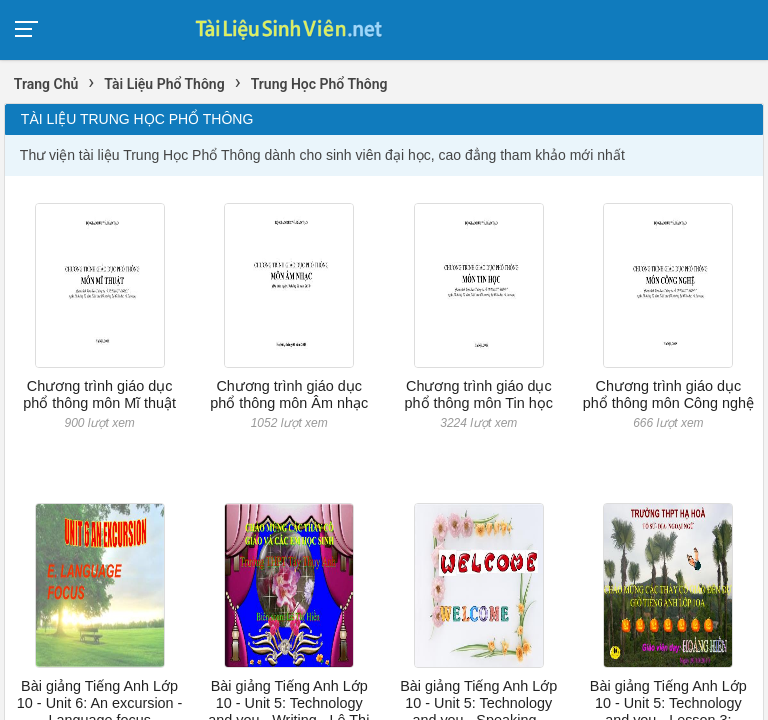 This screenshot has height=720, width=768. What do you see at coordinates (668, 394) in the screenshot?
I see `Chương trình giáo dục phổ thông môn Công nghệ` at bounding box center [668, 394].